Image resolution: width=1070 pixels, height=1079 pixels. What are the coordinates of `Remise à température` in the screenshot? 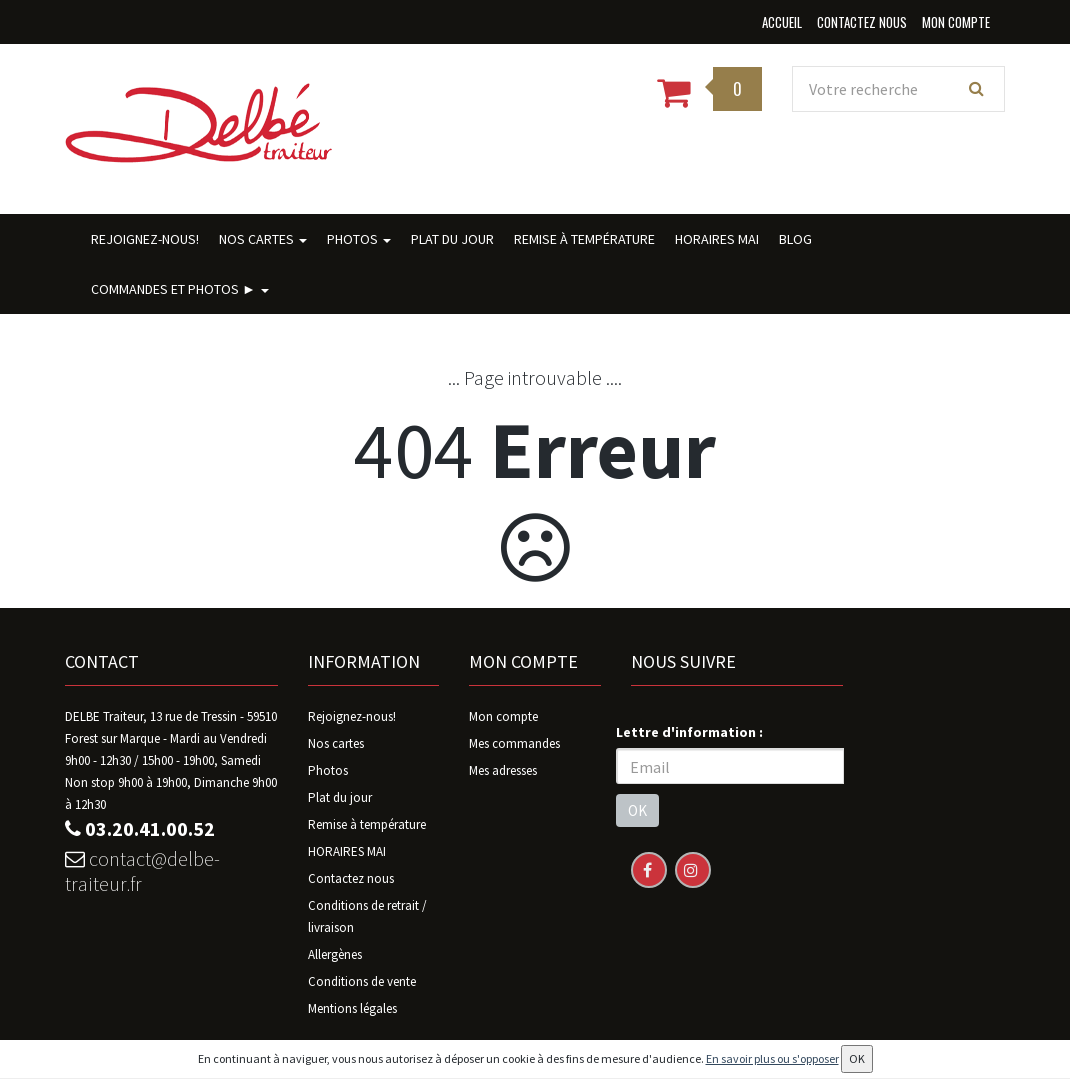 It's located at (584, 239).